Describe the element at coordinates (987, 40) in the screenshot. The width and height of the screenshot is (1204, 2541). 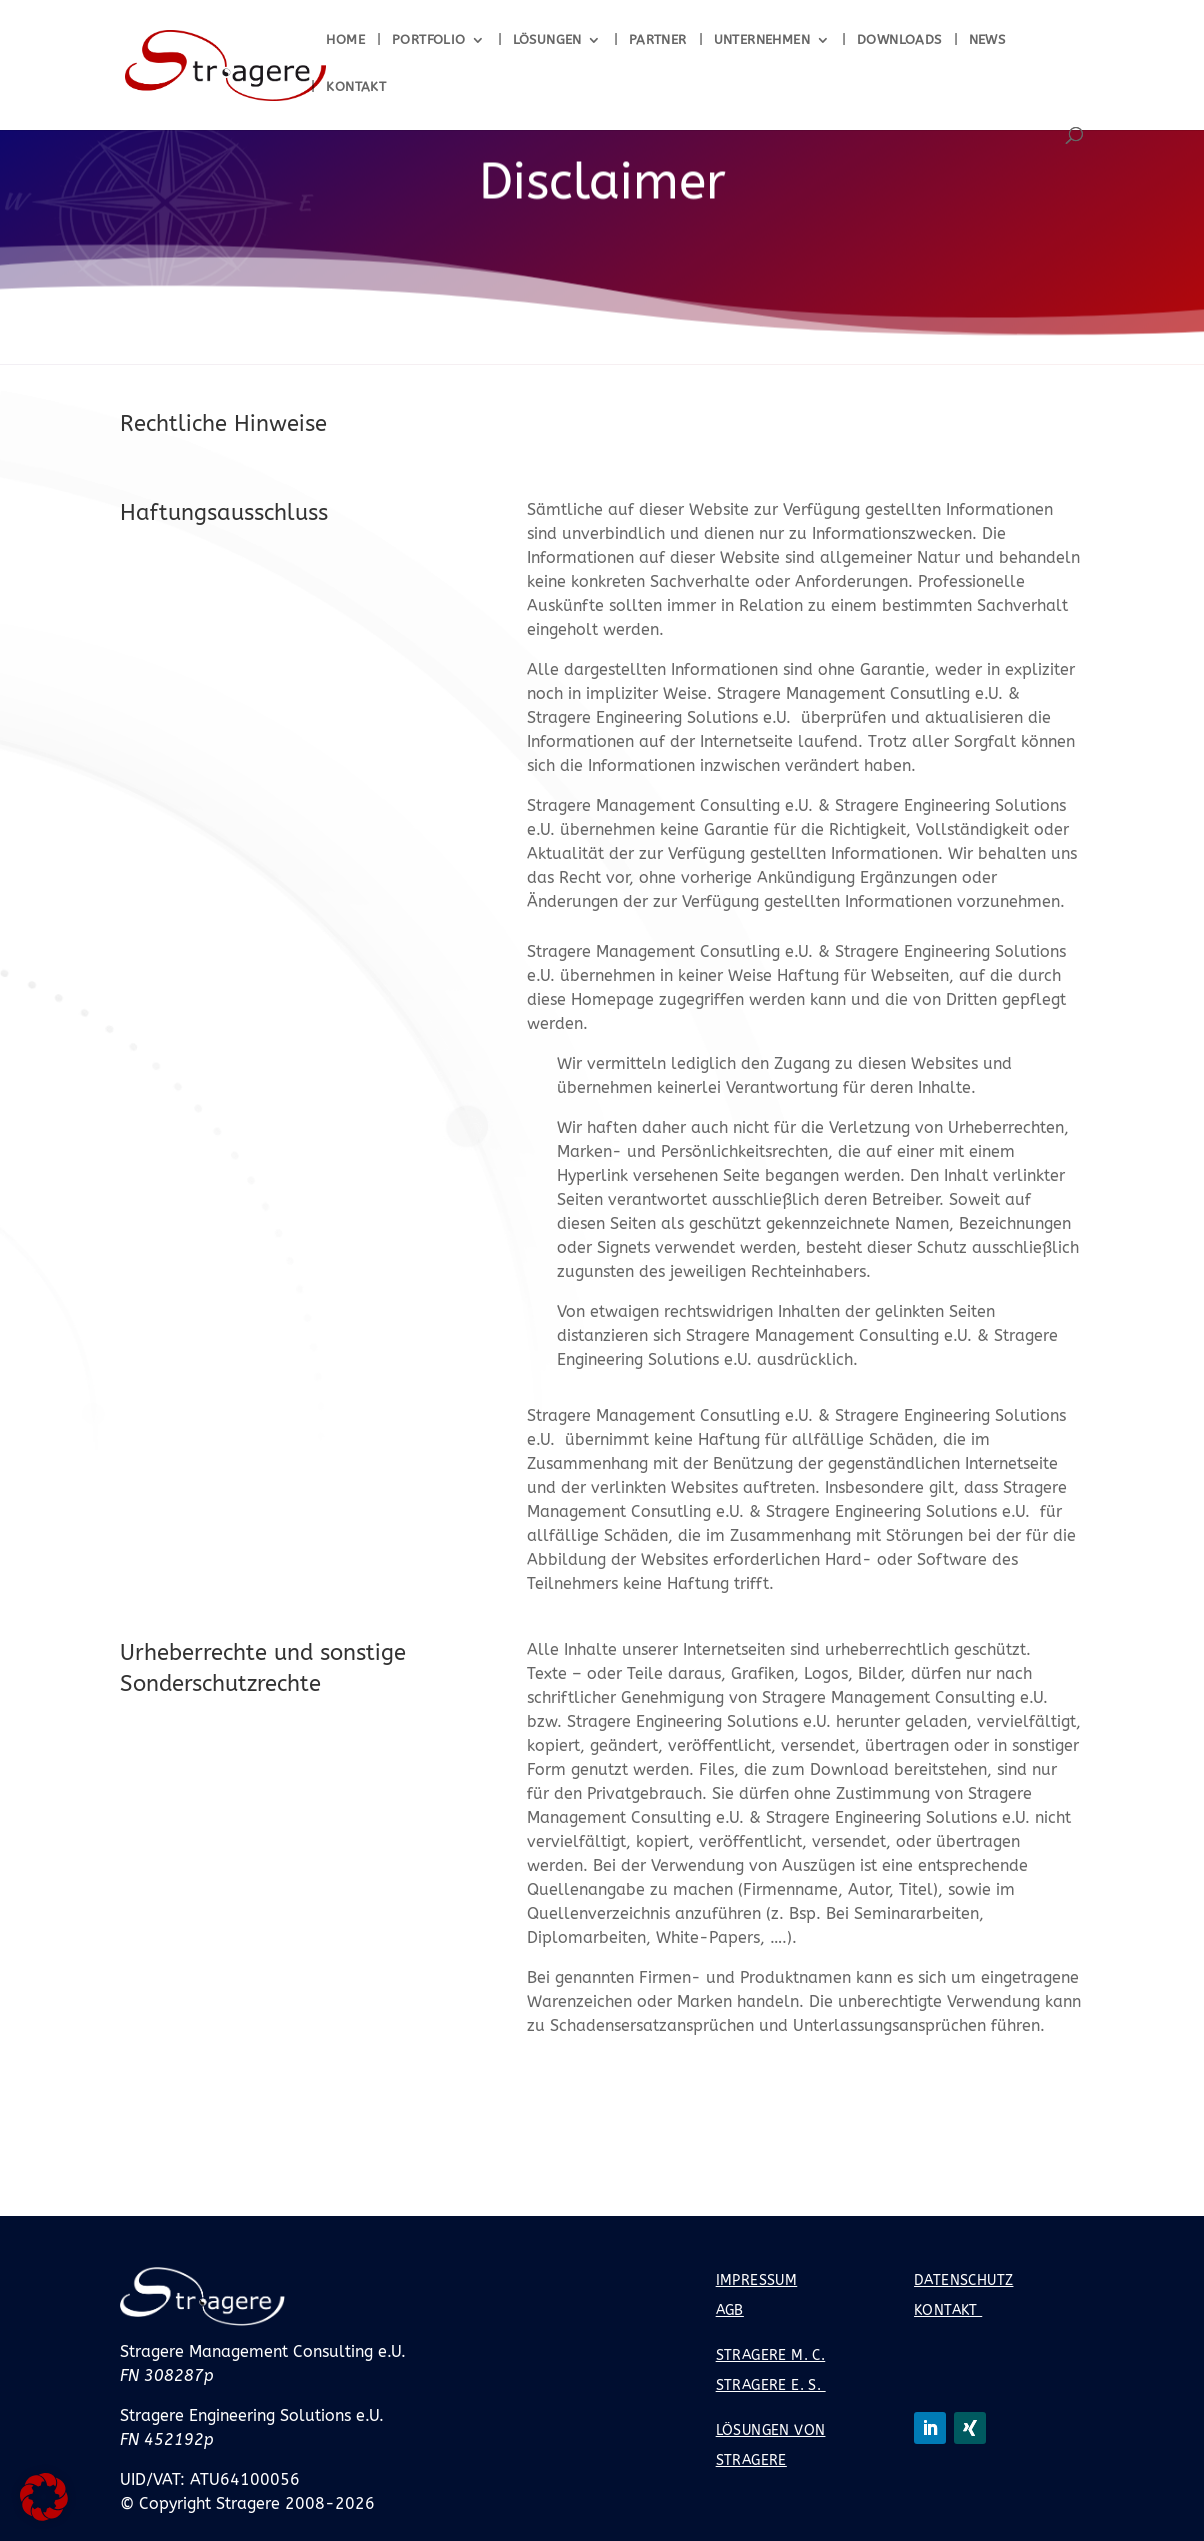
I see `News` at that location.